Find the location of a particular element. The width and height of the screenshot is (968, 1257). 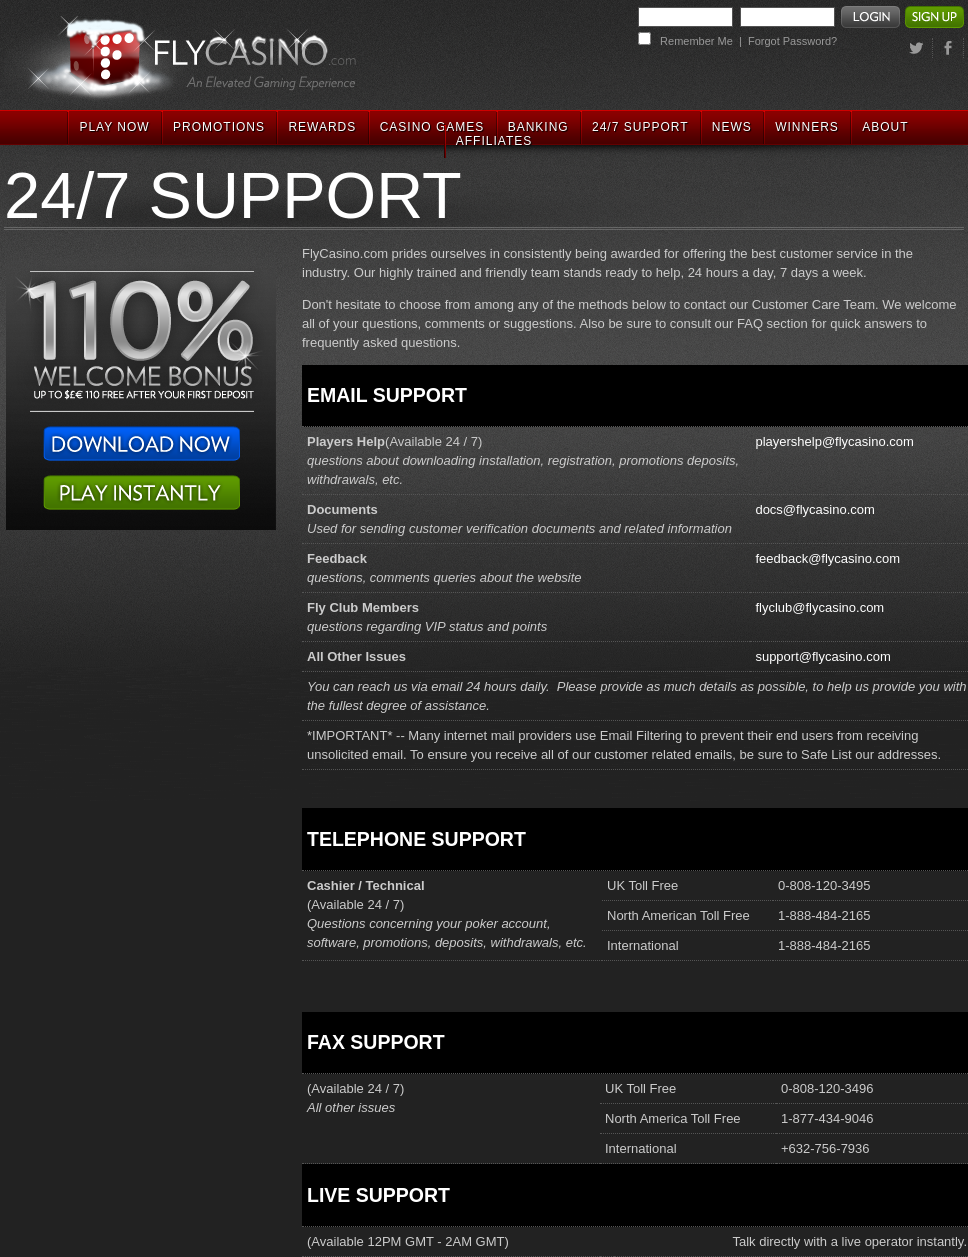

AFFILIATES is located at coordinates (494, 141).